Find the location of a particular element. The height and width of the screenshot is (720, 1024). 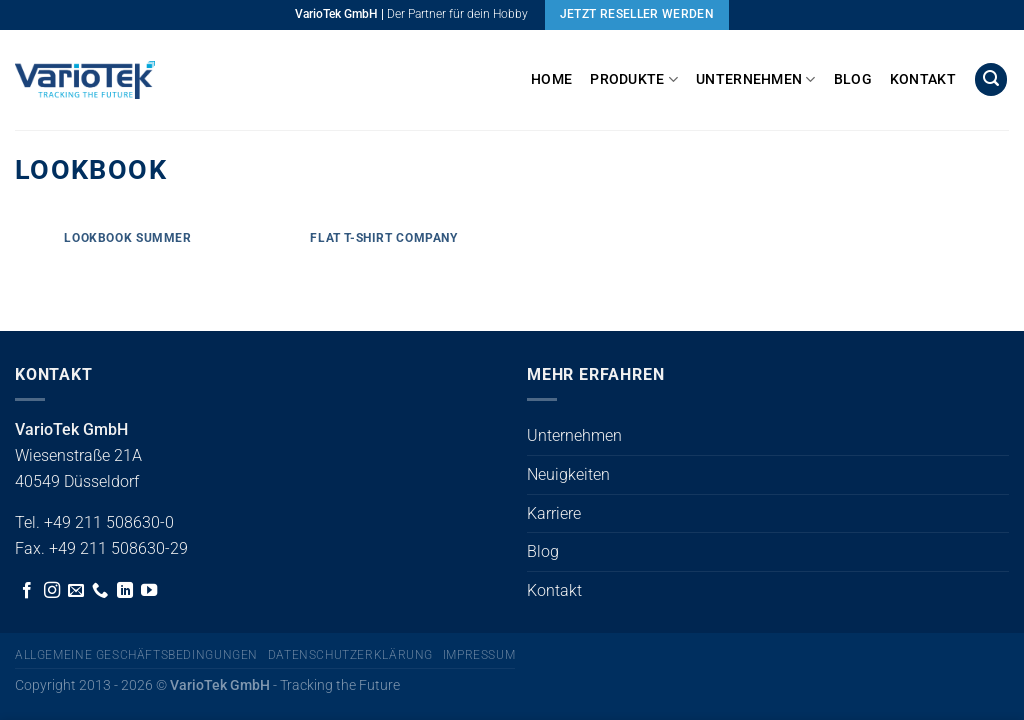

Neuigkeiten is located at coordinates (568, 474).